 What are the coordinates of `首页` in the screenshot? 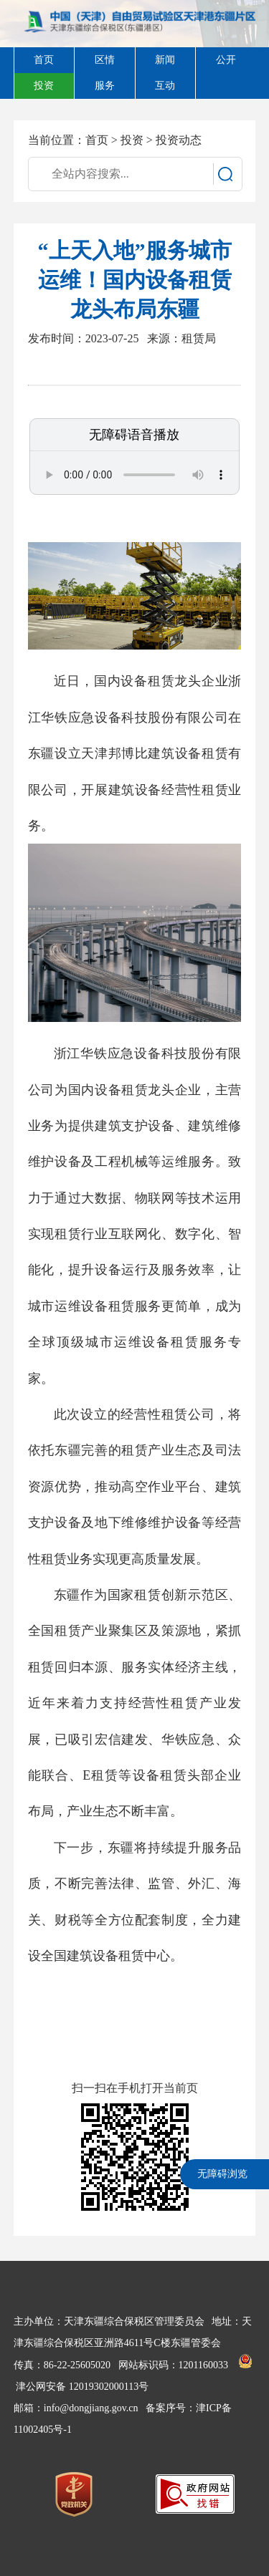 It's located at (96, 140).